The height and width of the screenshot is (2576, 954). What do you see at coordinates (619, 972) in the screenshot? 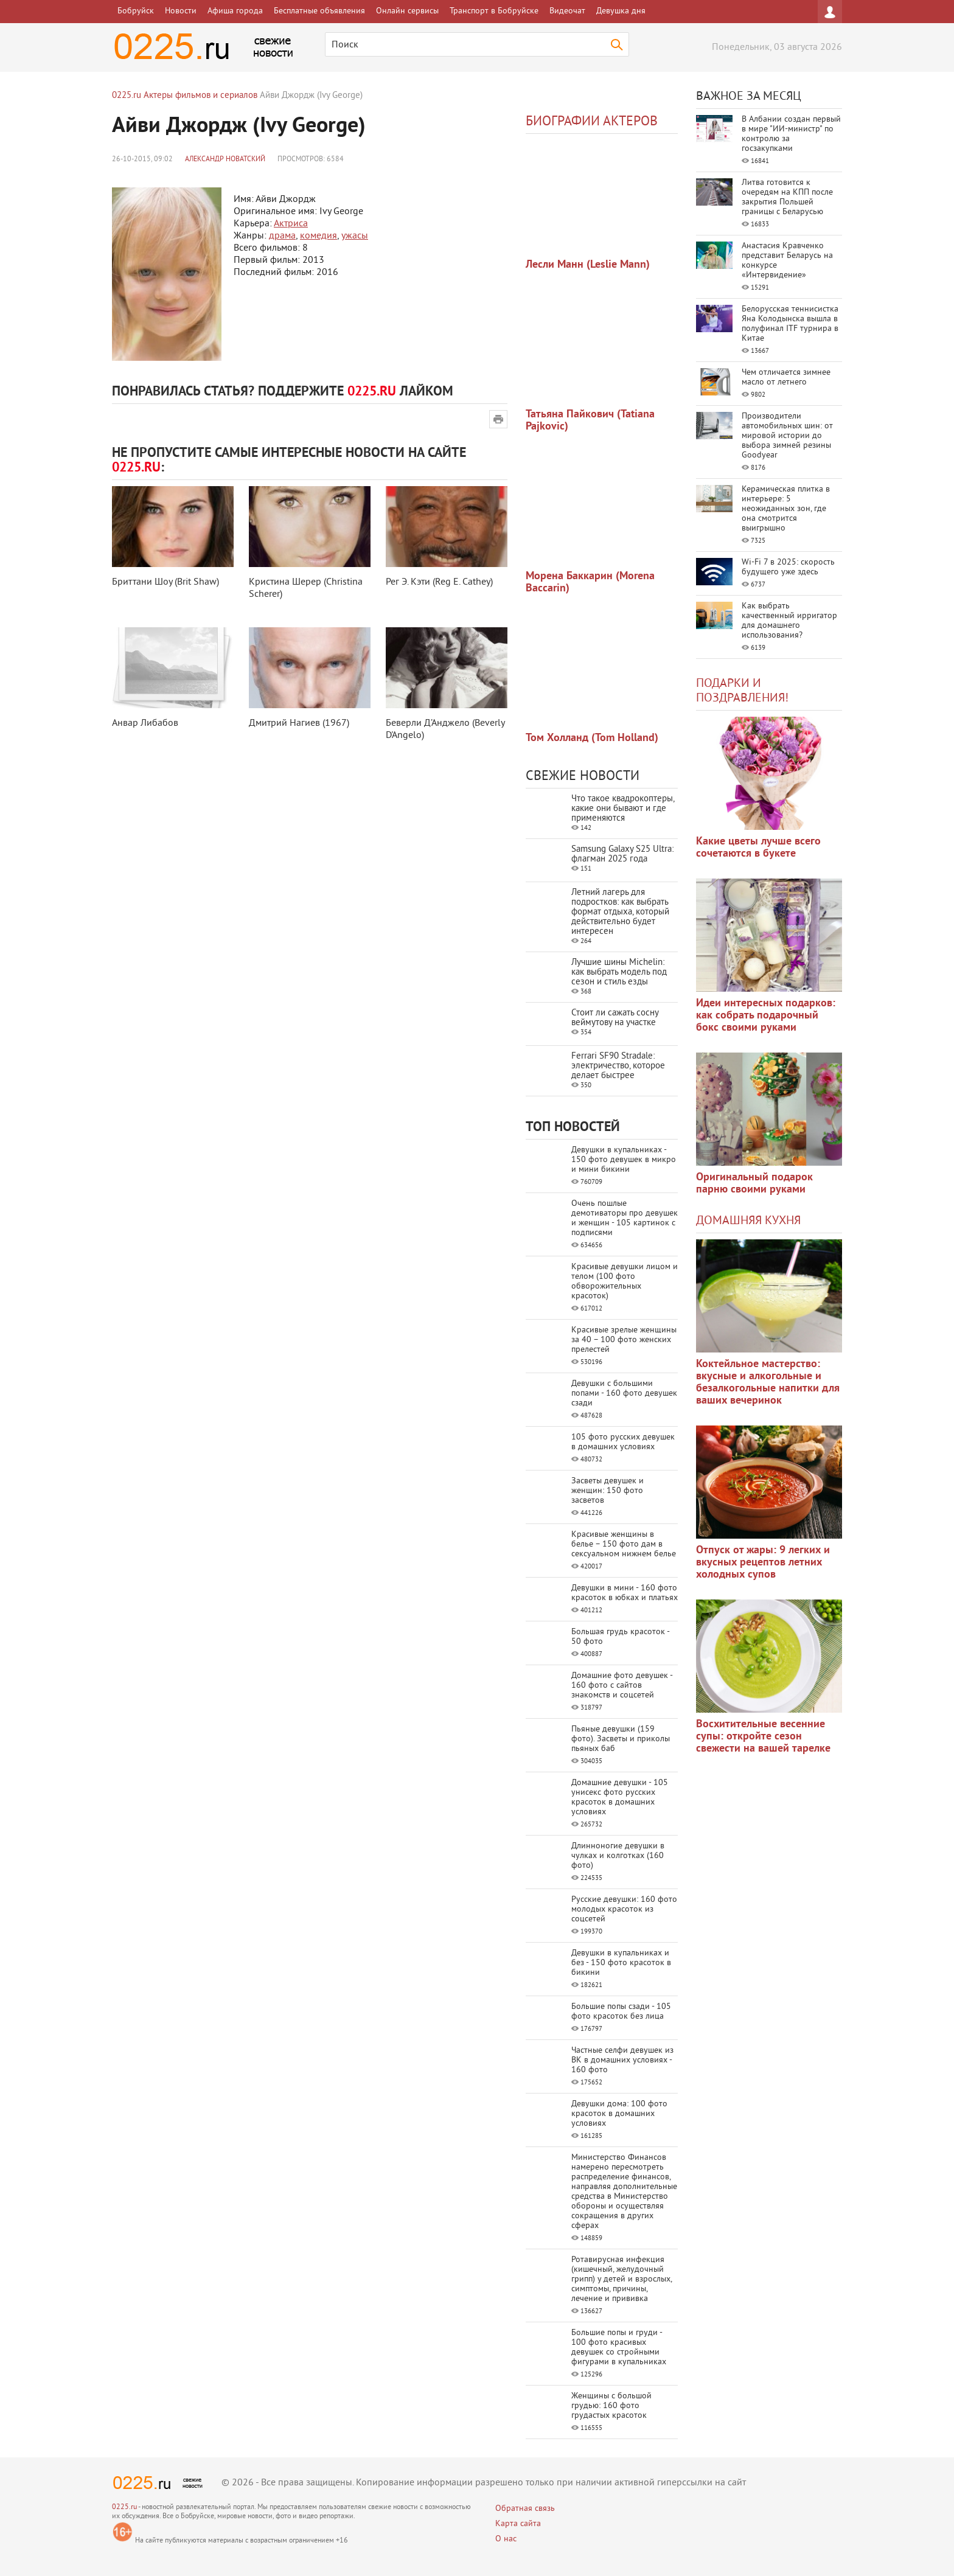
I see `Лучшие шины Michelin: как выбрать модель под сезон и стиль езды` at bounding box center [619, 972].